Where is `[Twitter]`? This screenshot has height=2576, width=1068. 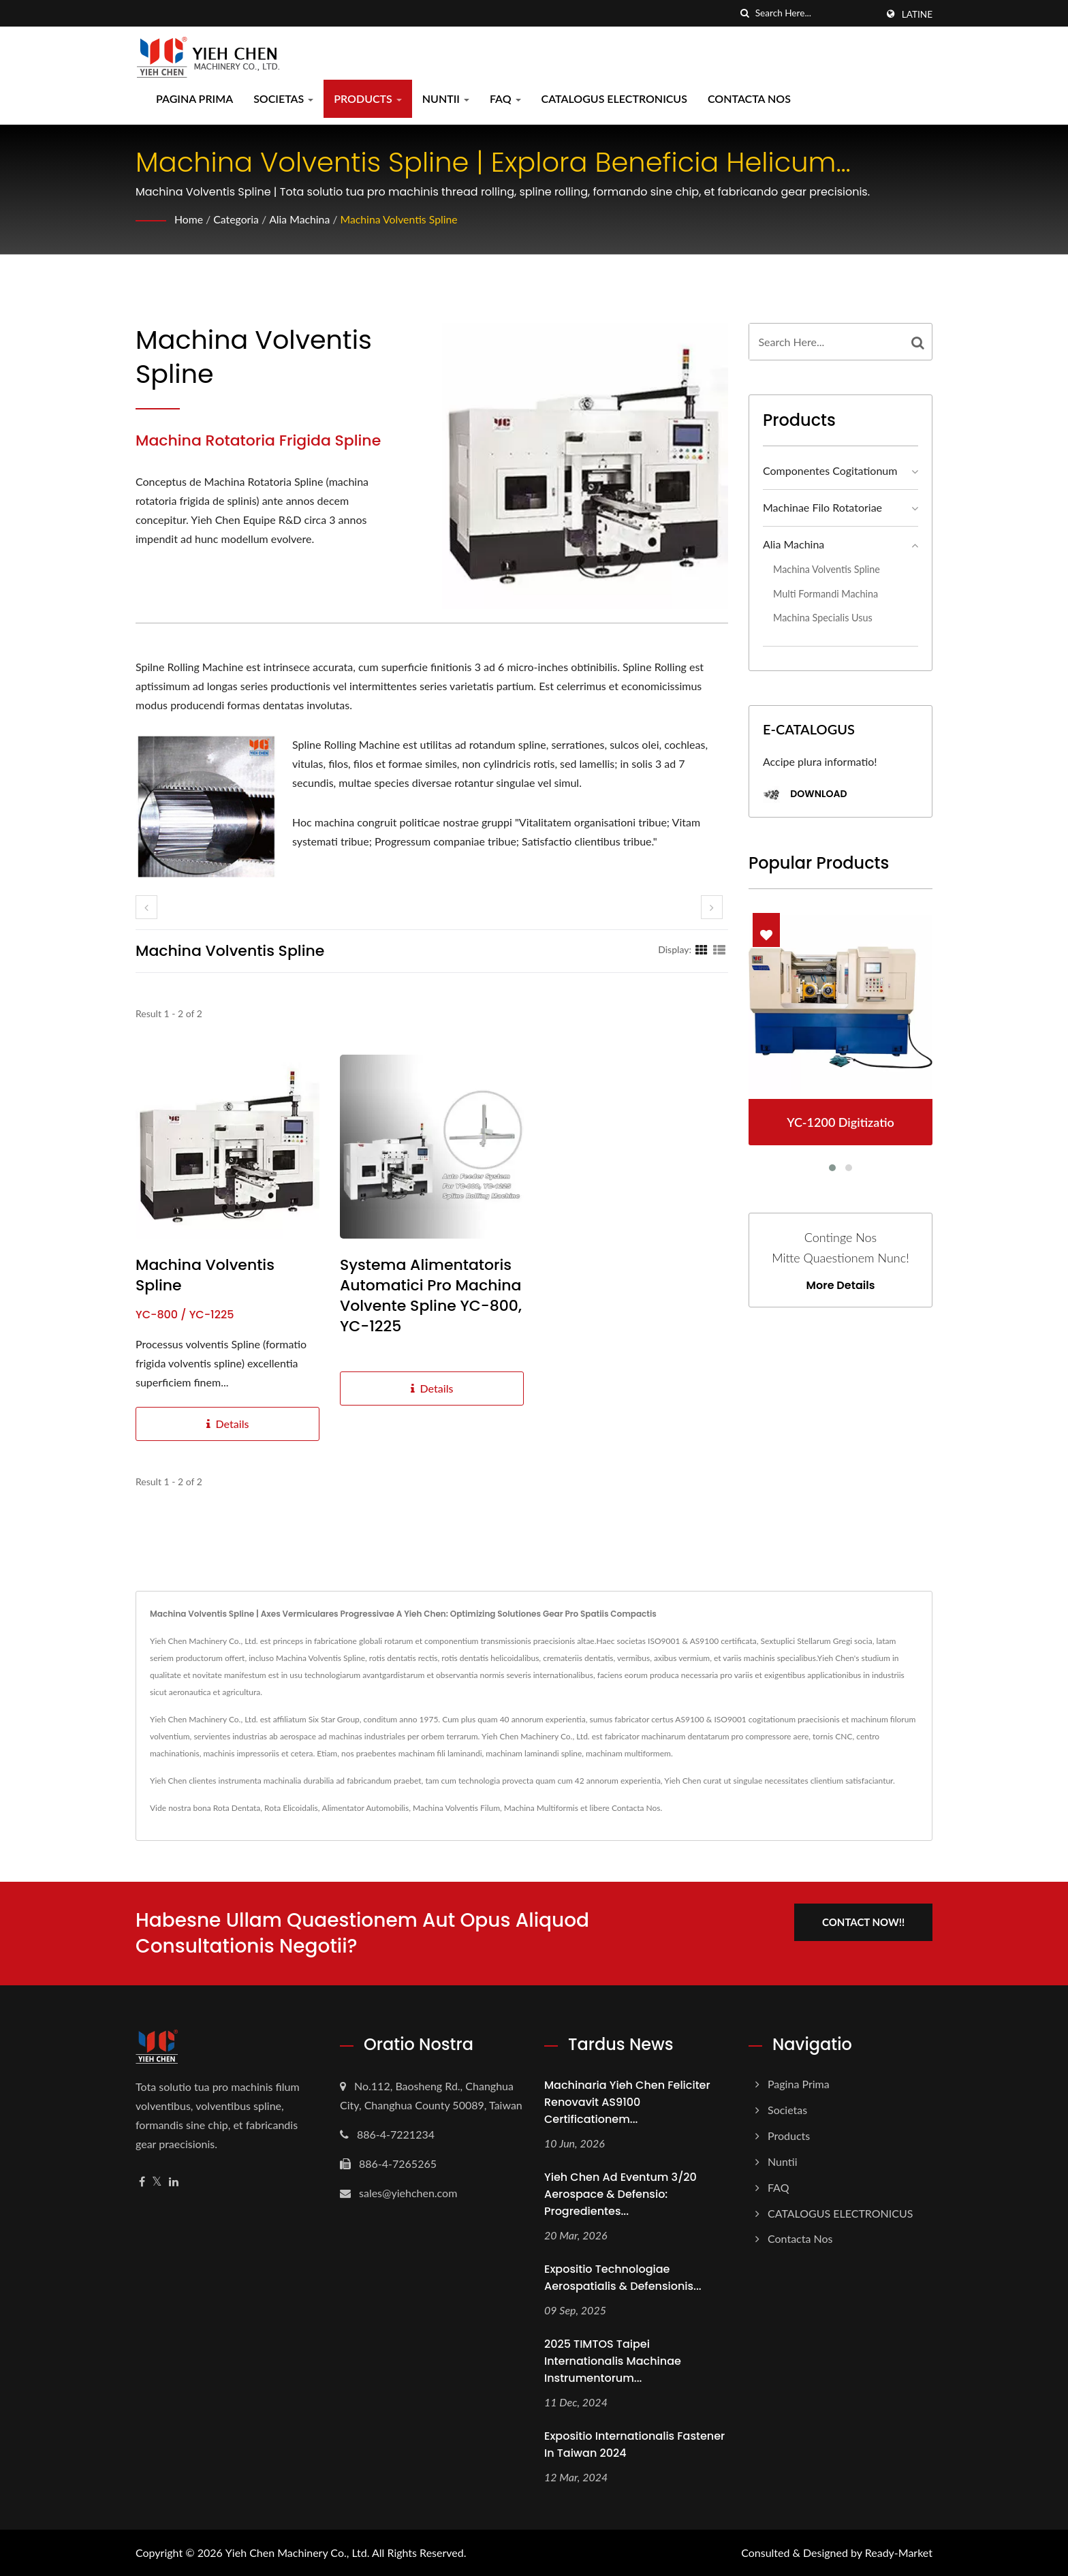 [Twitter] is located at coordinates (157, 2182).